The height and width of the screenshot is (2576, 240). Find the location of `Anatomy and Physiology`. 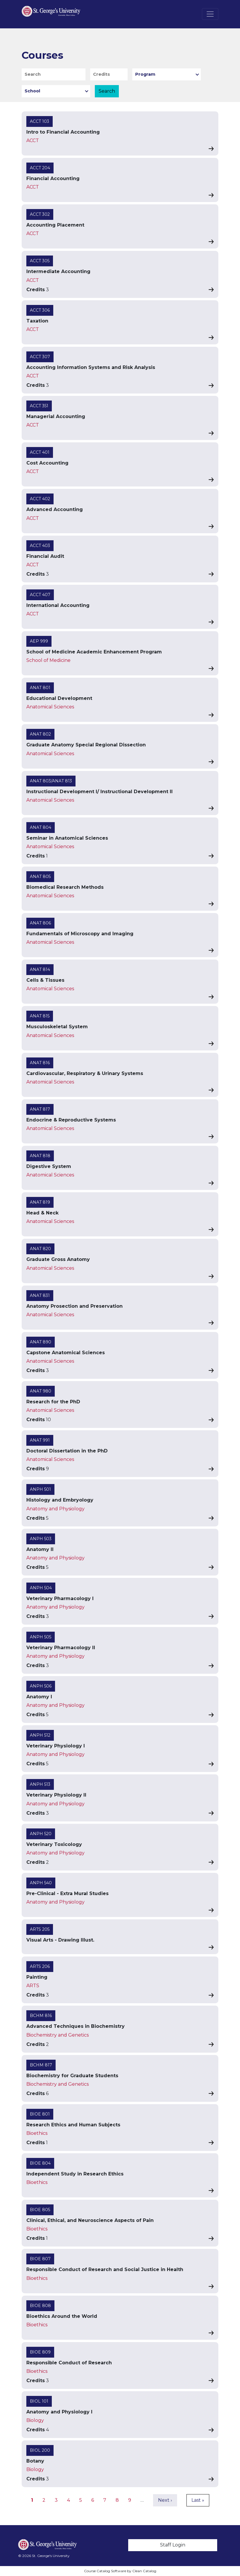

Anatomy and Physiology is located at coordinates (55, 1509).